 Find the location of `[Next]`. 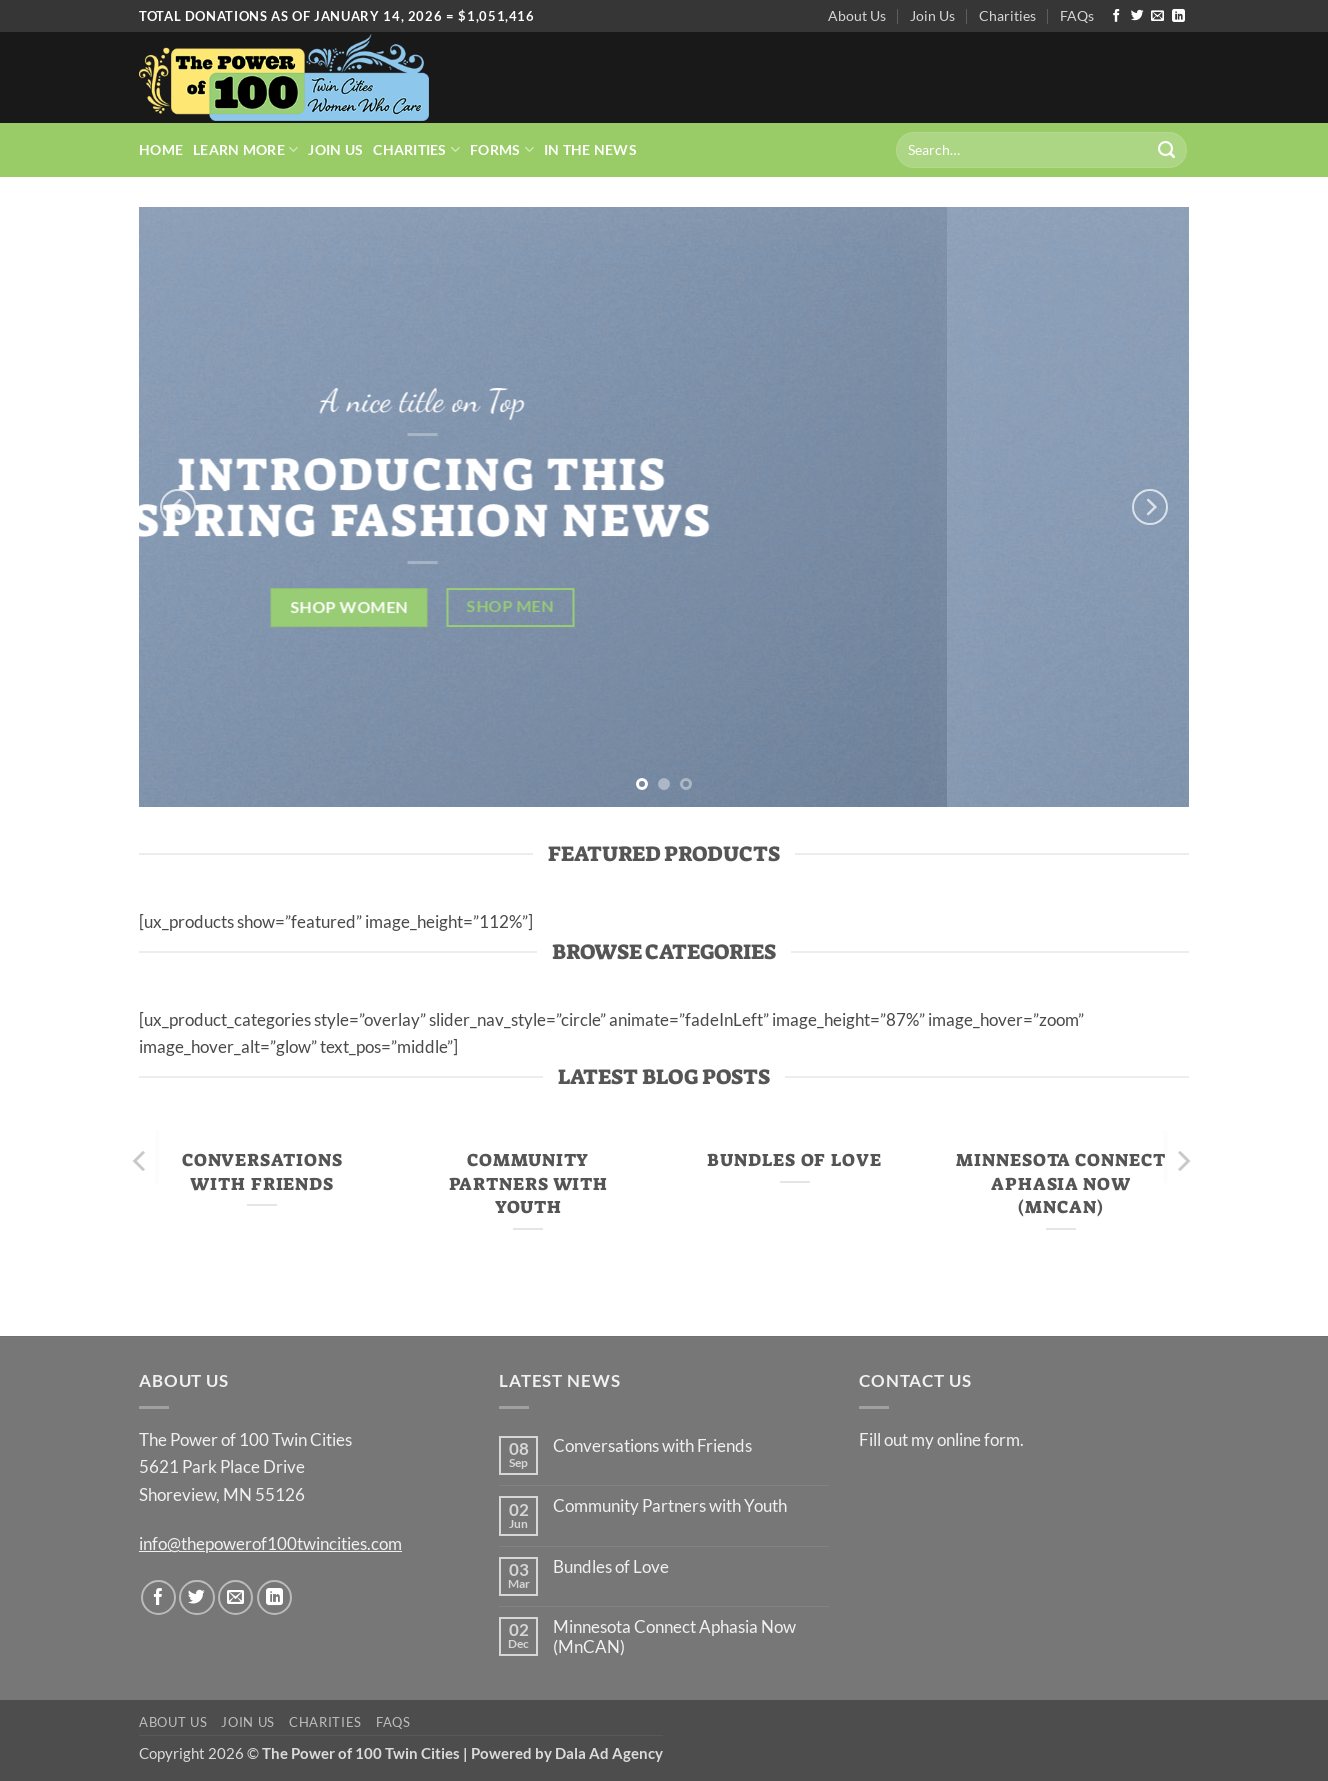

[Next] is located at coordinates (1150, 507).